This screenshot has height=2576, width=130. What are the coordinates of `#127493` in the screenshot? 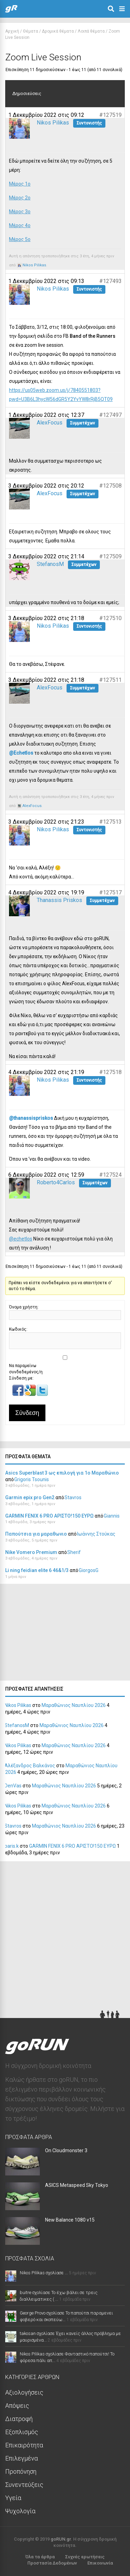 It's located at (110, 281).